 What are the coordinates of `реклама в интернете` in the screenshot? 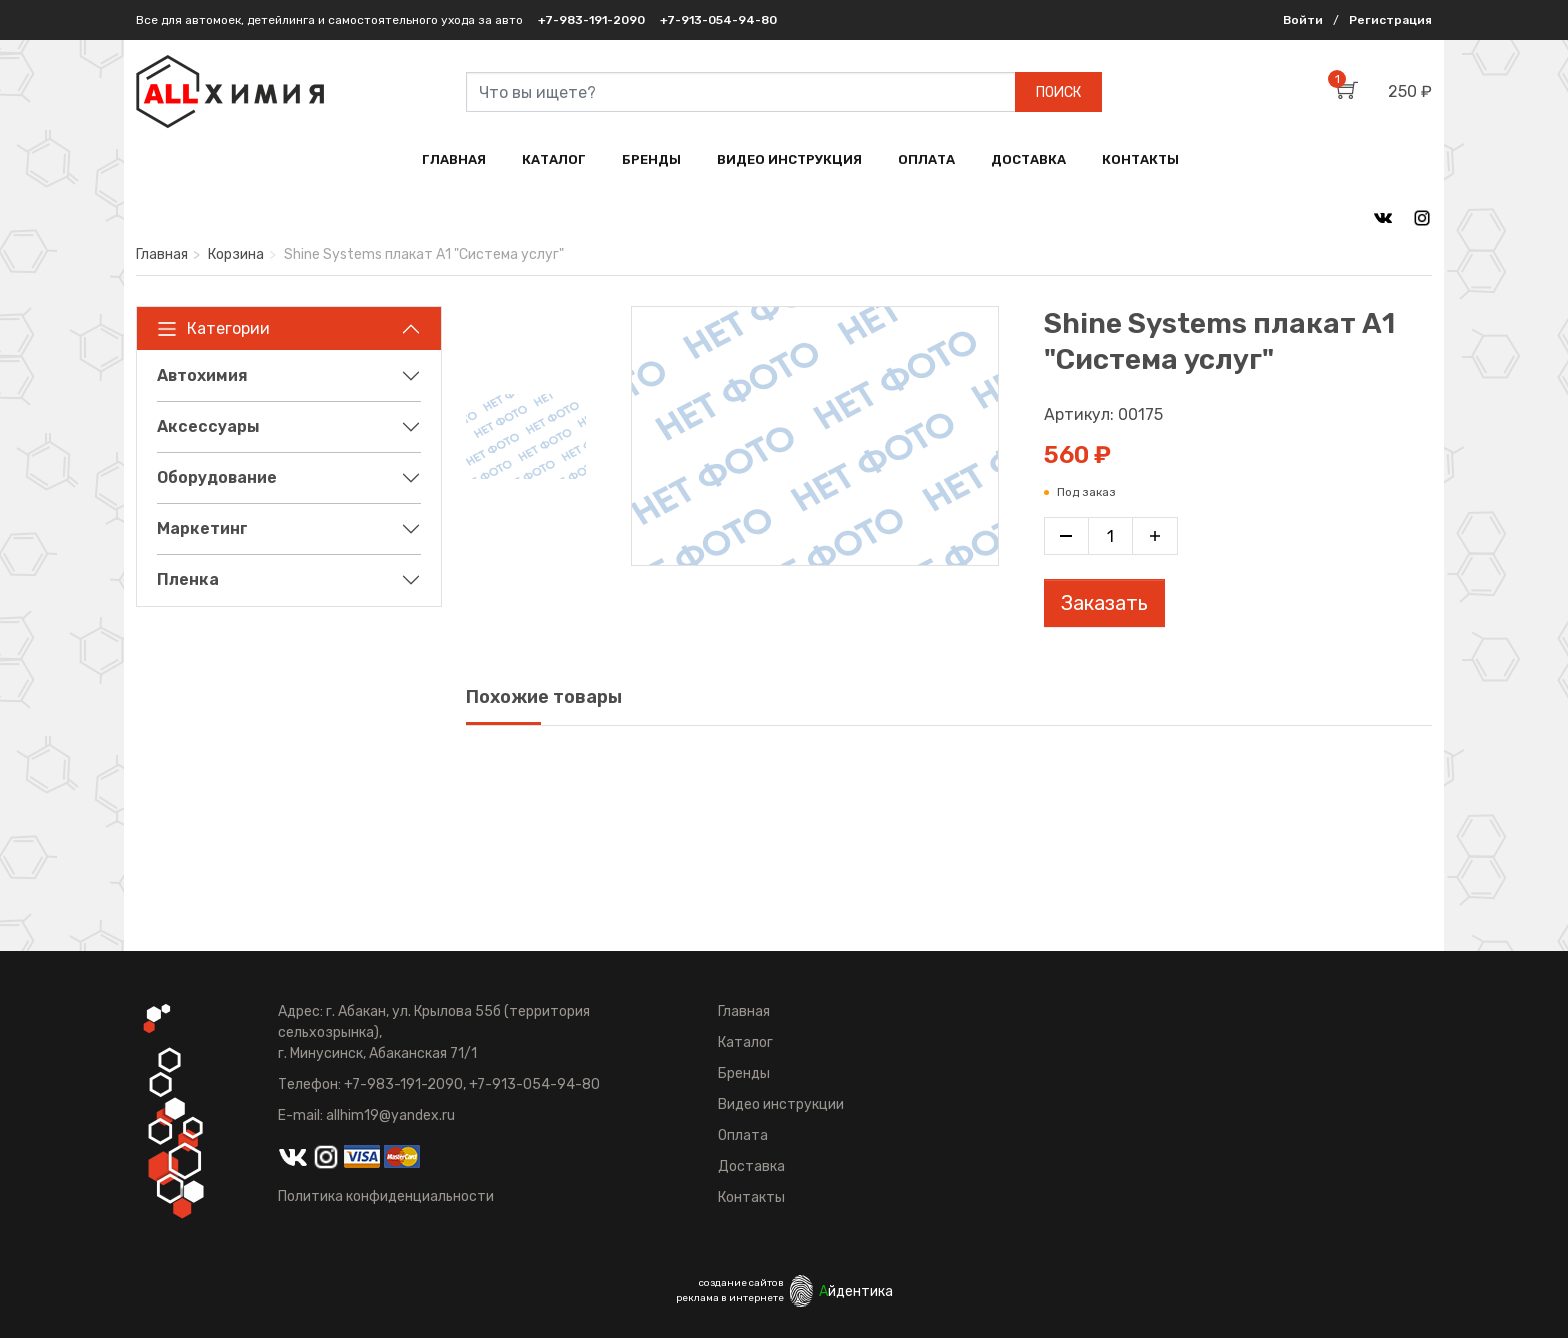 It's located at (730, 1298).